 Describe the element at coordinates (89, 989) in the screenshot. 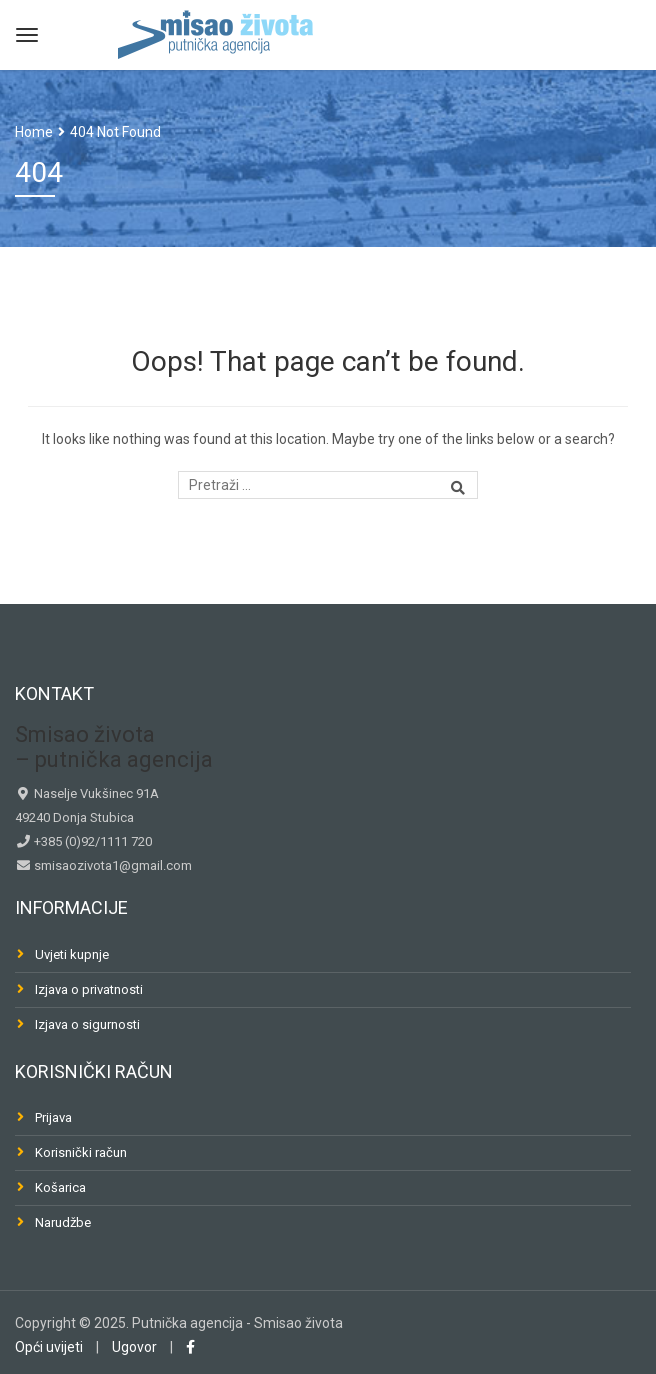

I see `Izjava o privatnosti` at that location.